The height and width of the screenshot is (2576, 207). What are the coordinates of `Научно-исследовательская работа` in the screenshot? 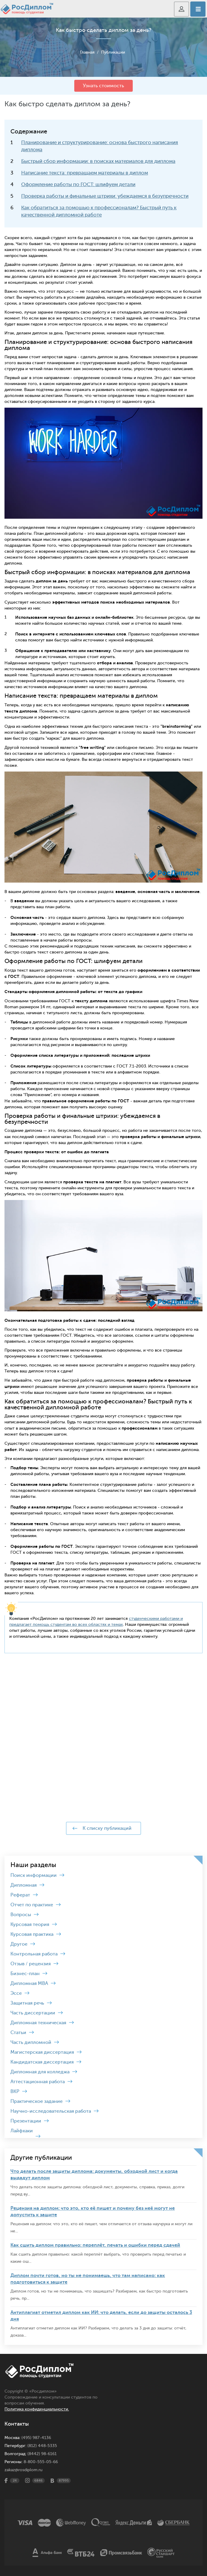 It's located at (50, 2111).